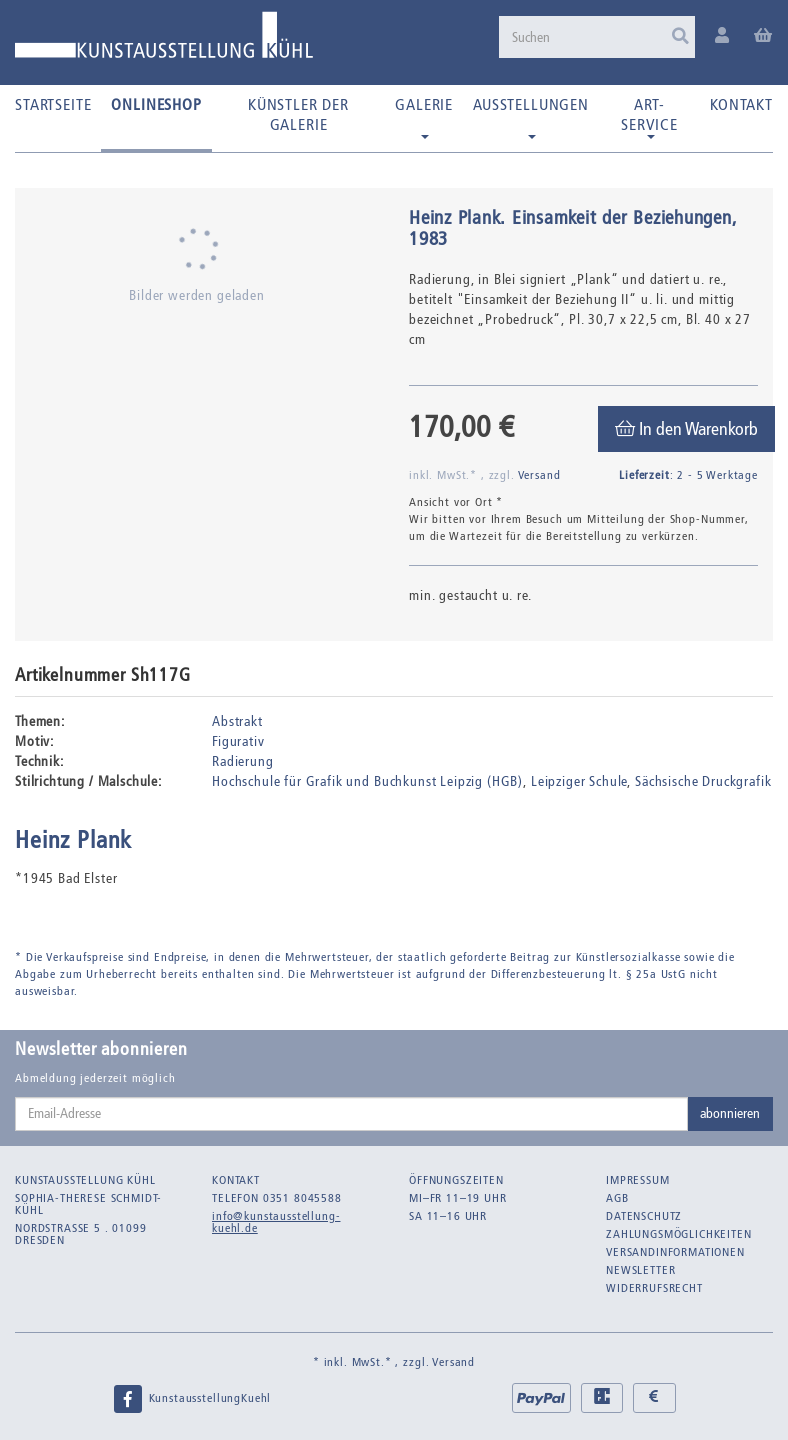 The width and height of the screenshot is (788, 1440). Describe the element at coordinates (679, 1234) in the screenshot. I see `Zahlungsmöglichkeiten` at that location.